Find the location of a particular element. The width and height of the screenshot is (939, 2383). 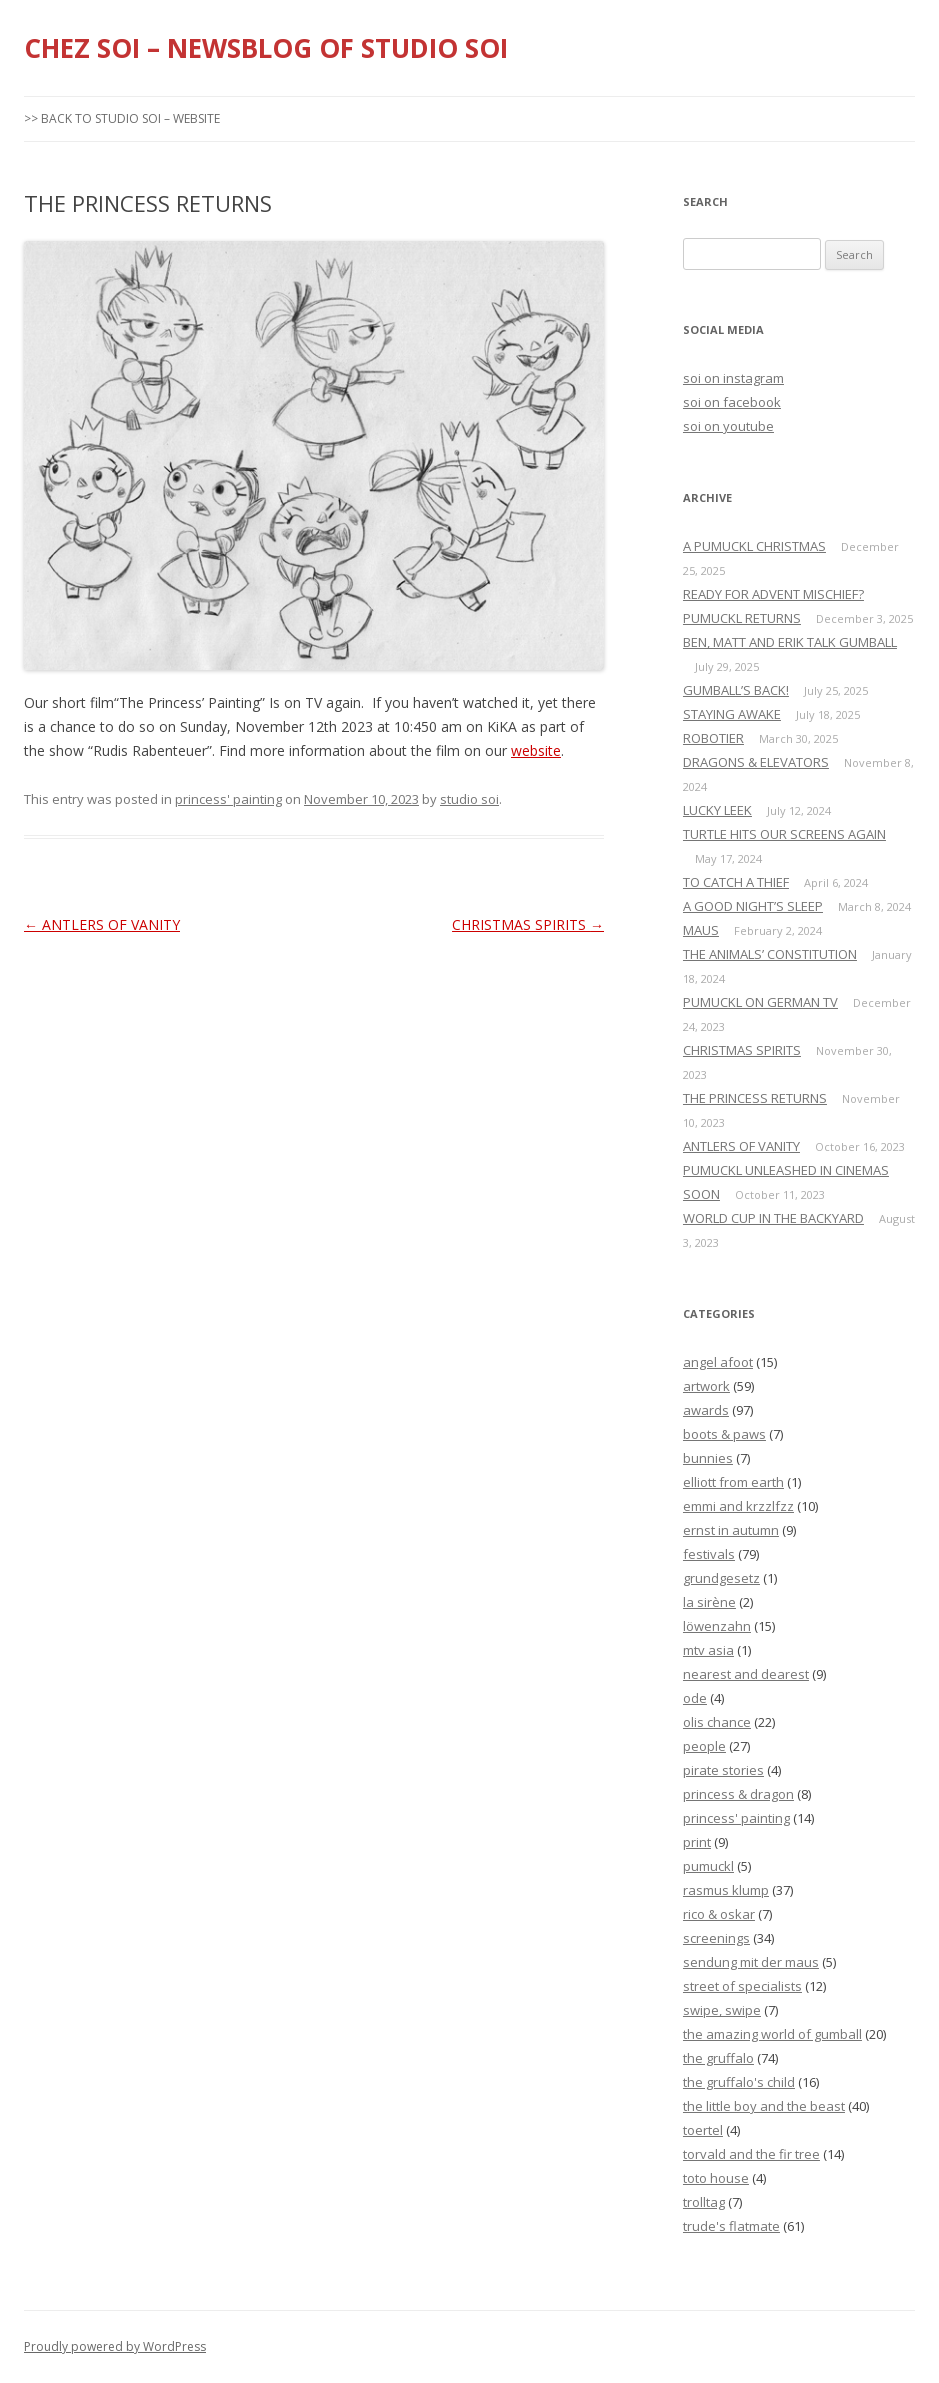

ernst in autumn is located at coordinates (731, 1530).